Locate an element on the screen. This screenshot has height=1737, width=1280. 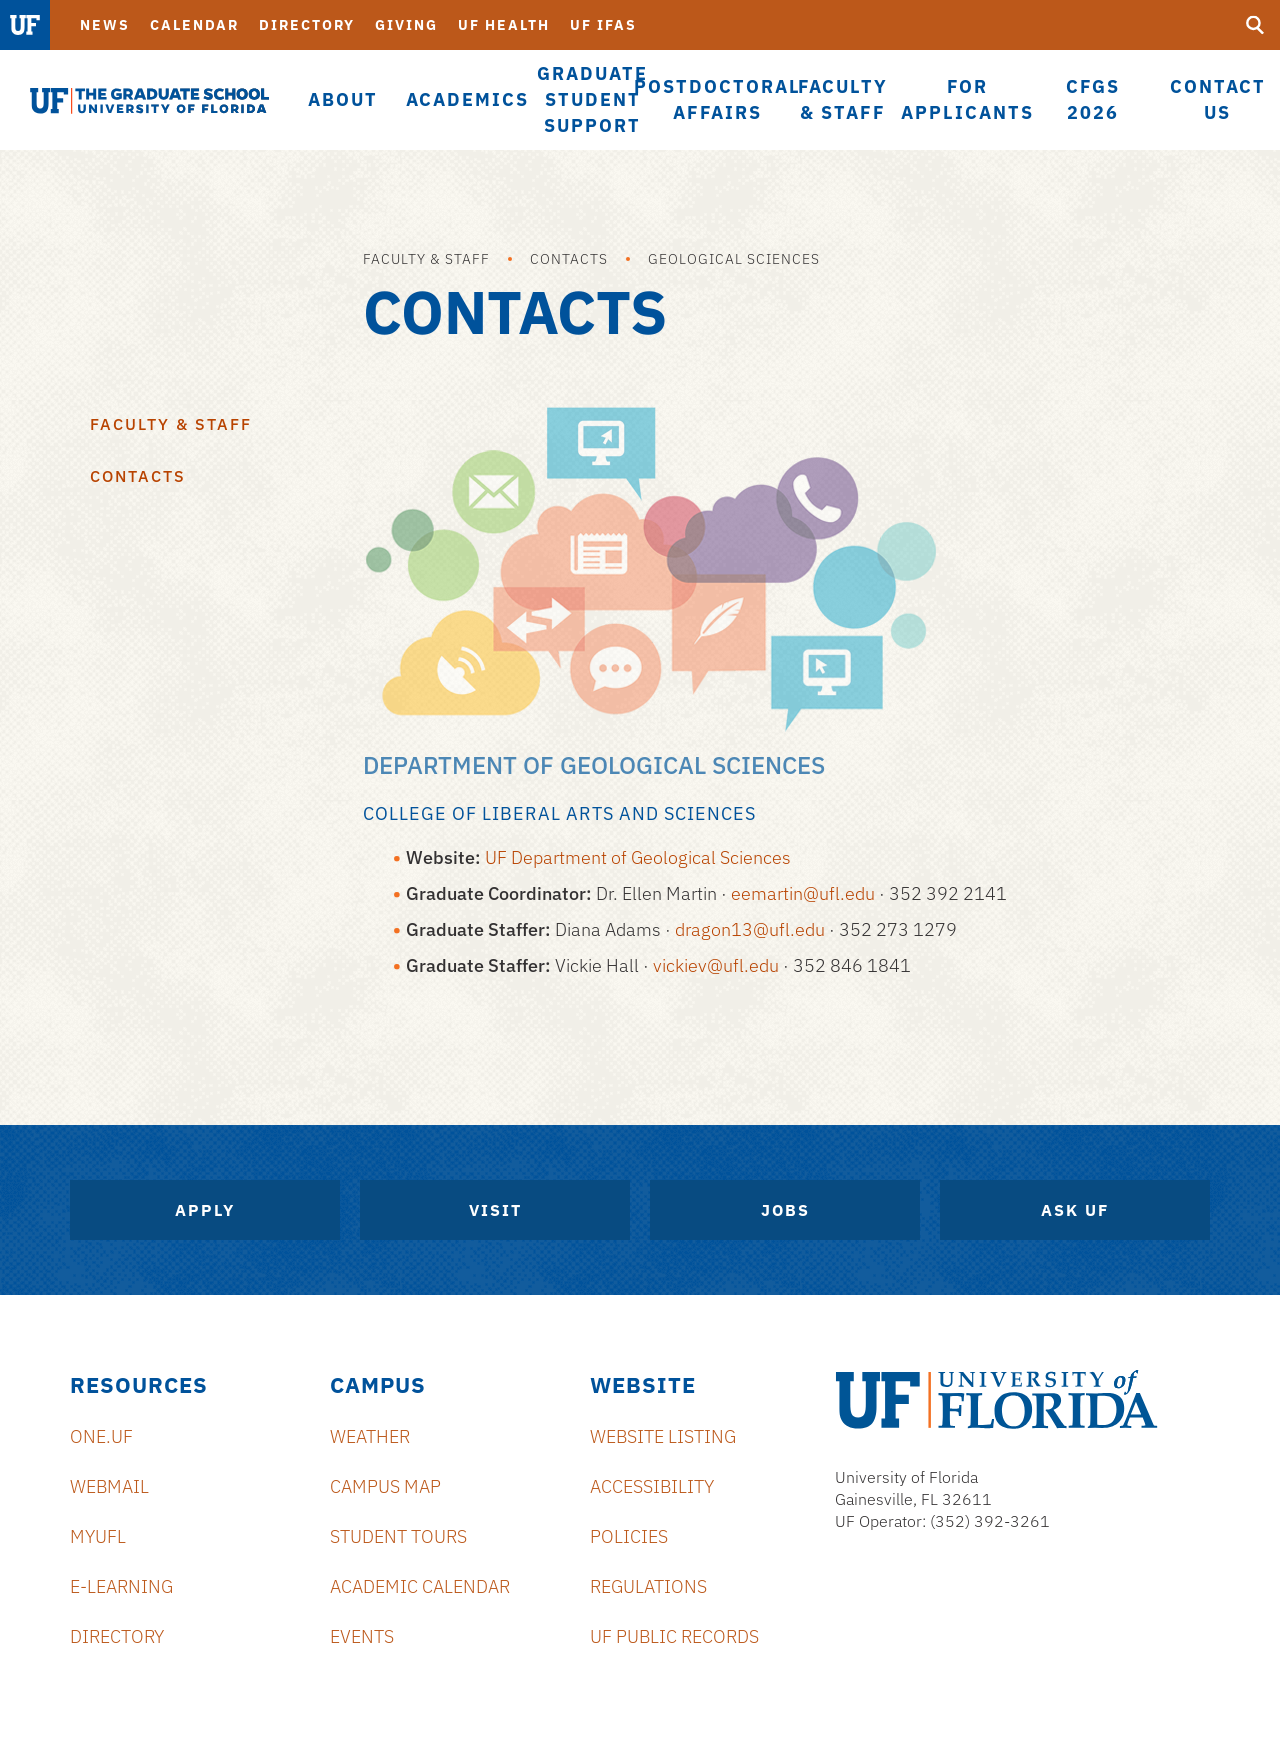
UF Department of Geological Sciences is located at coordinates (638, 857).